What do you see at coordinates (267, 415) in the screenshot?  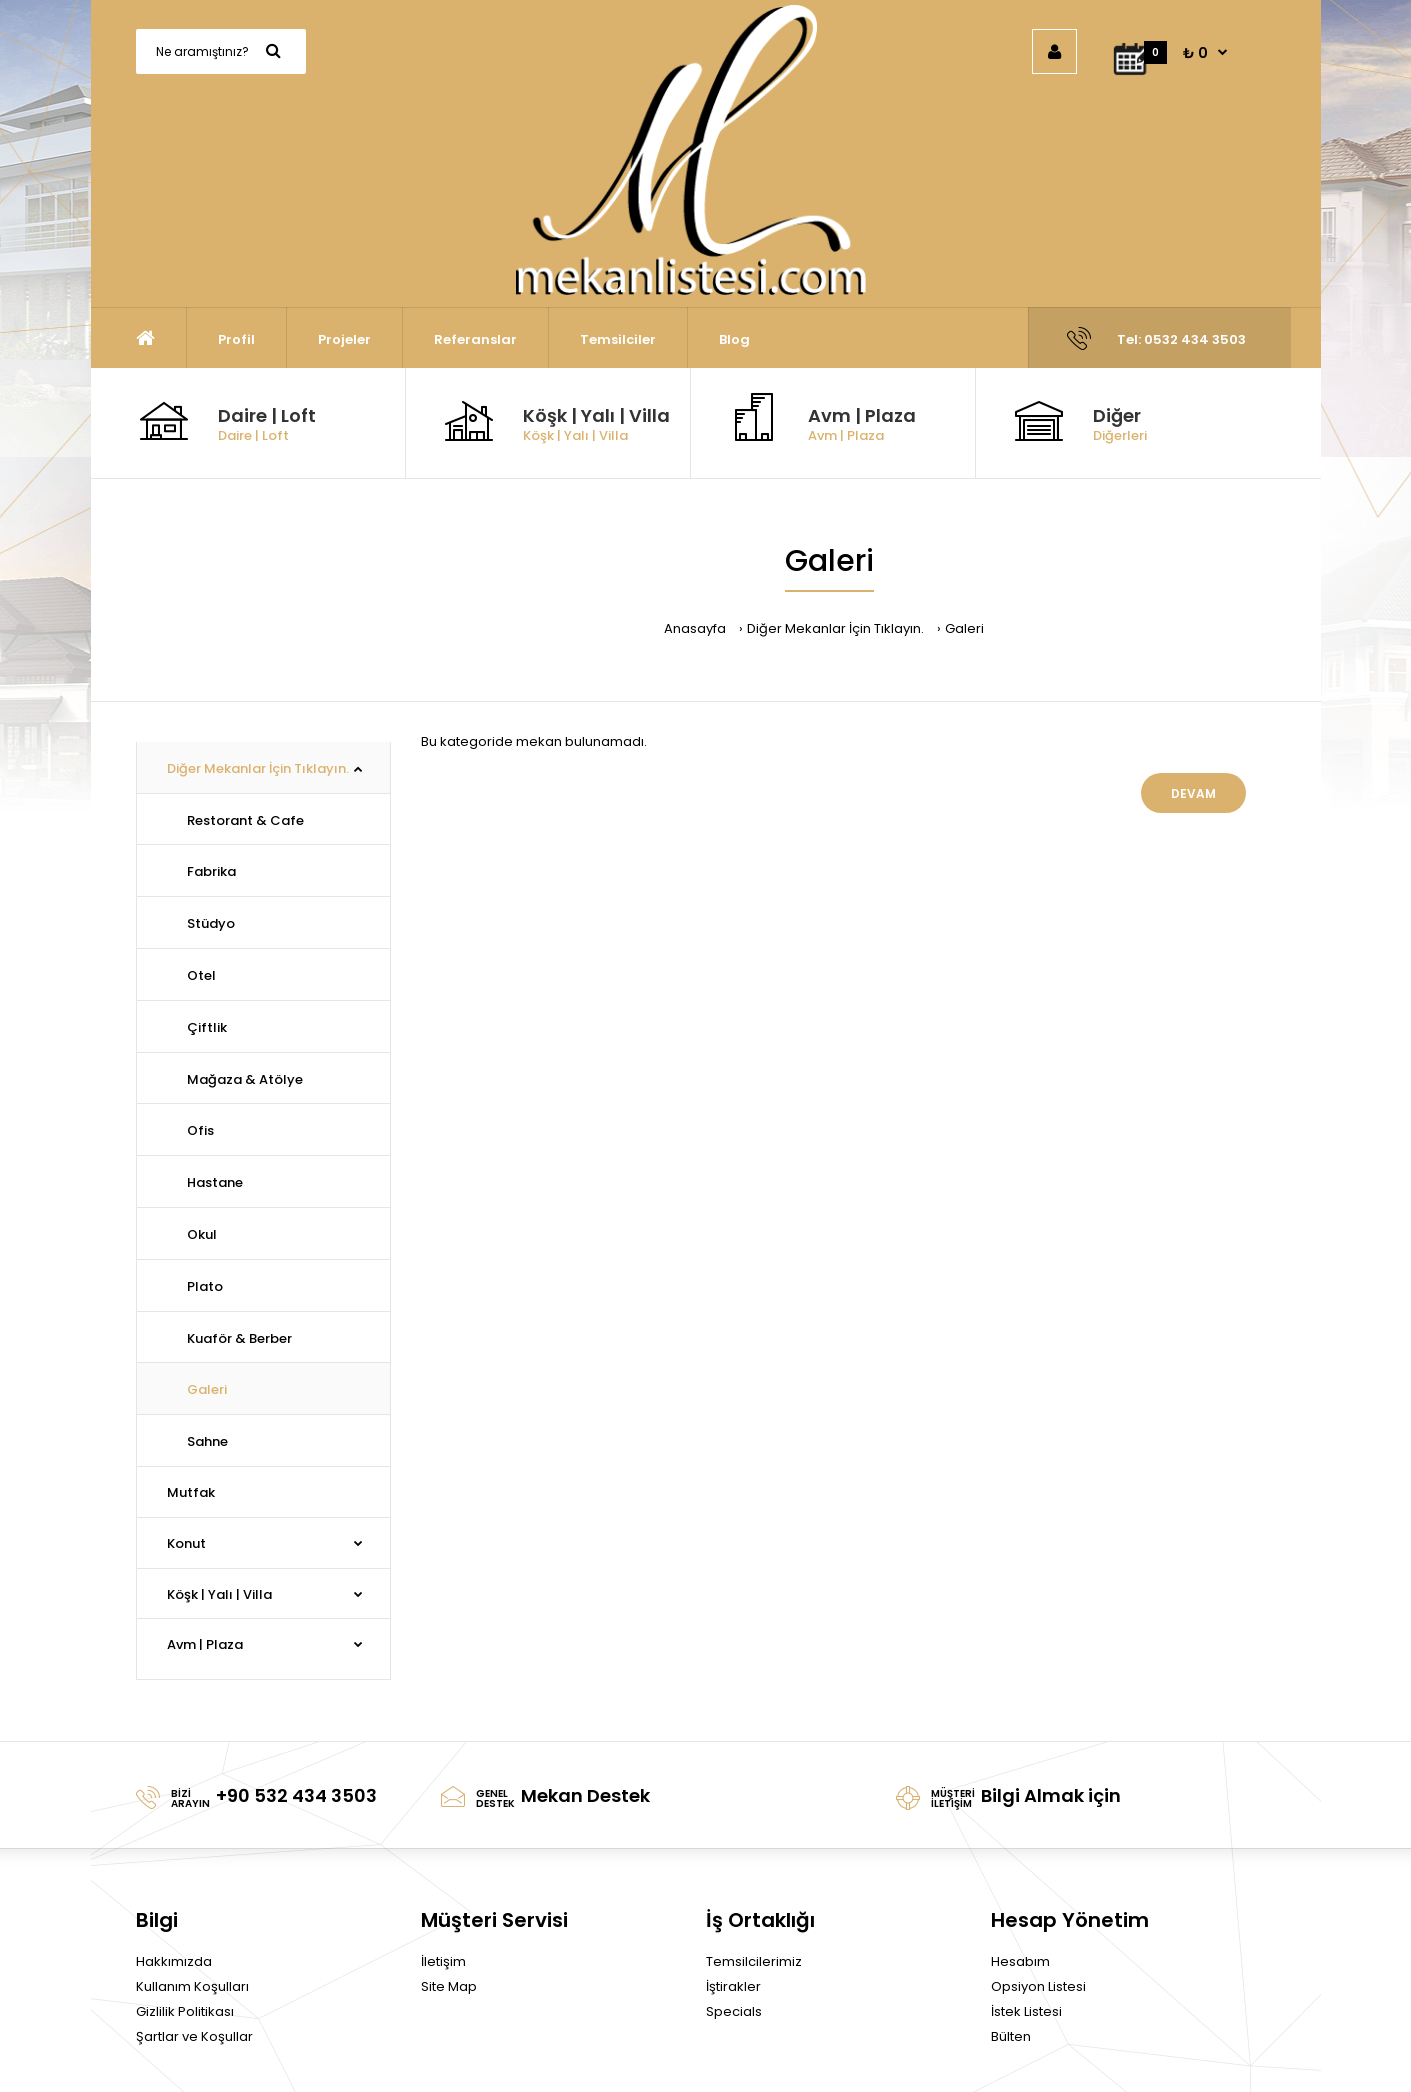 I see `Daire | Loft` at bounding box center [267, 415].